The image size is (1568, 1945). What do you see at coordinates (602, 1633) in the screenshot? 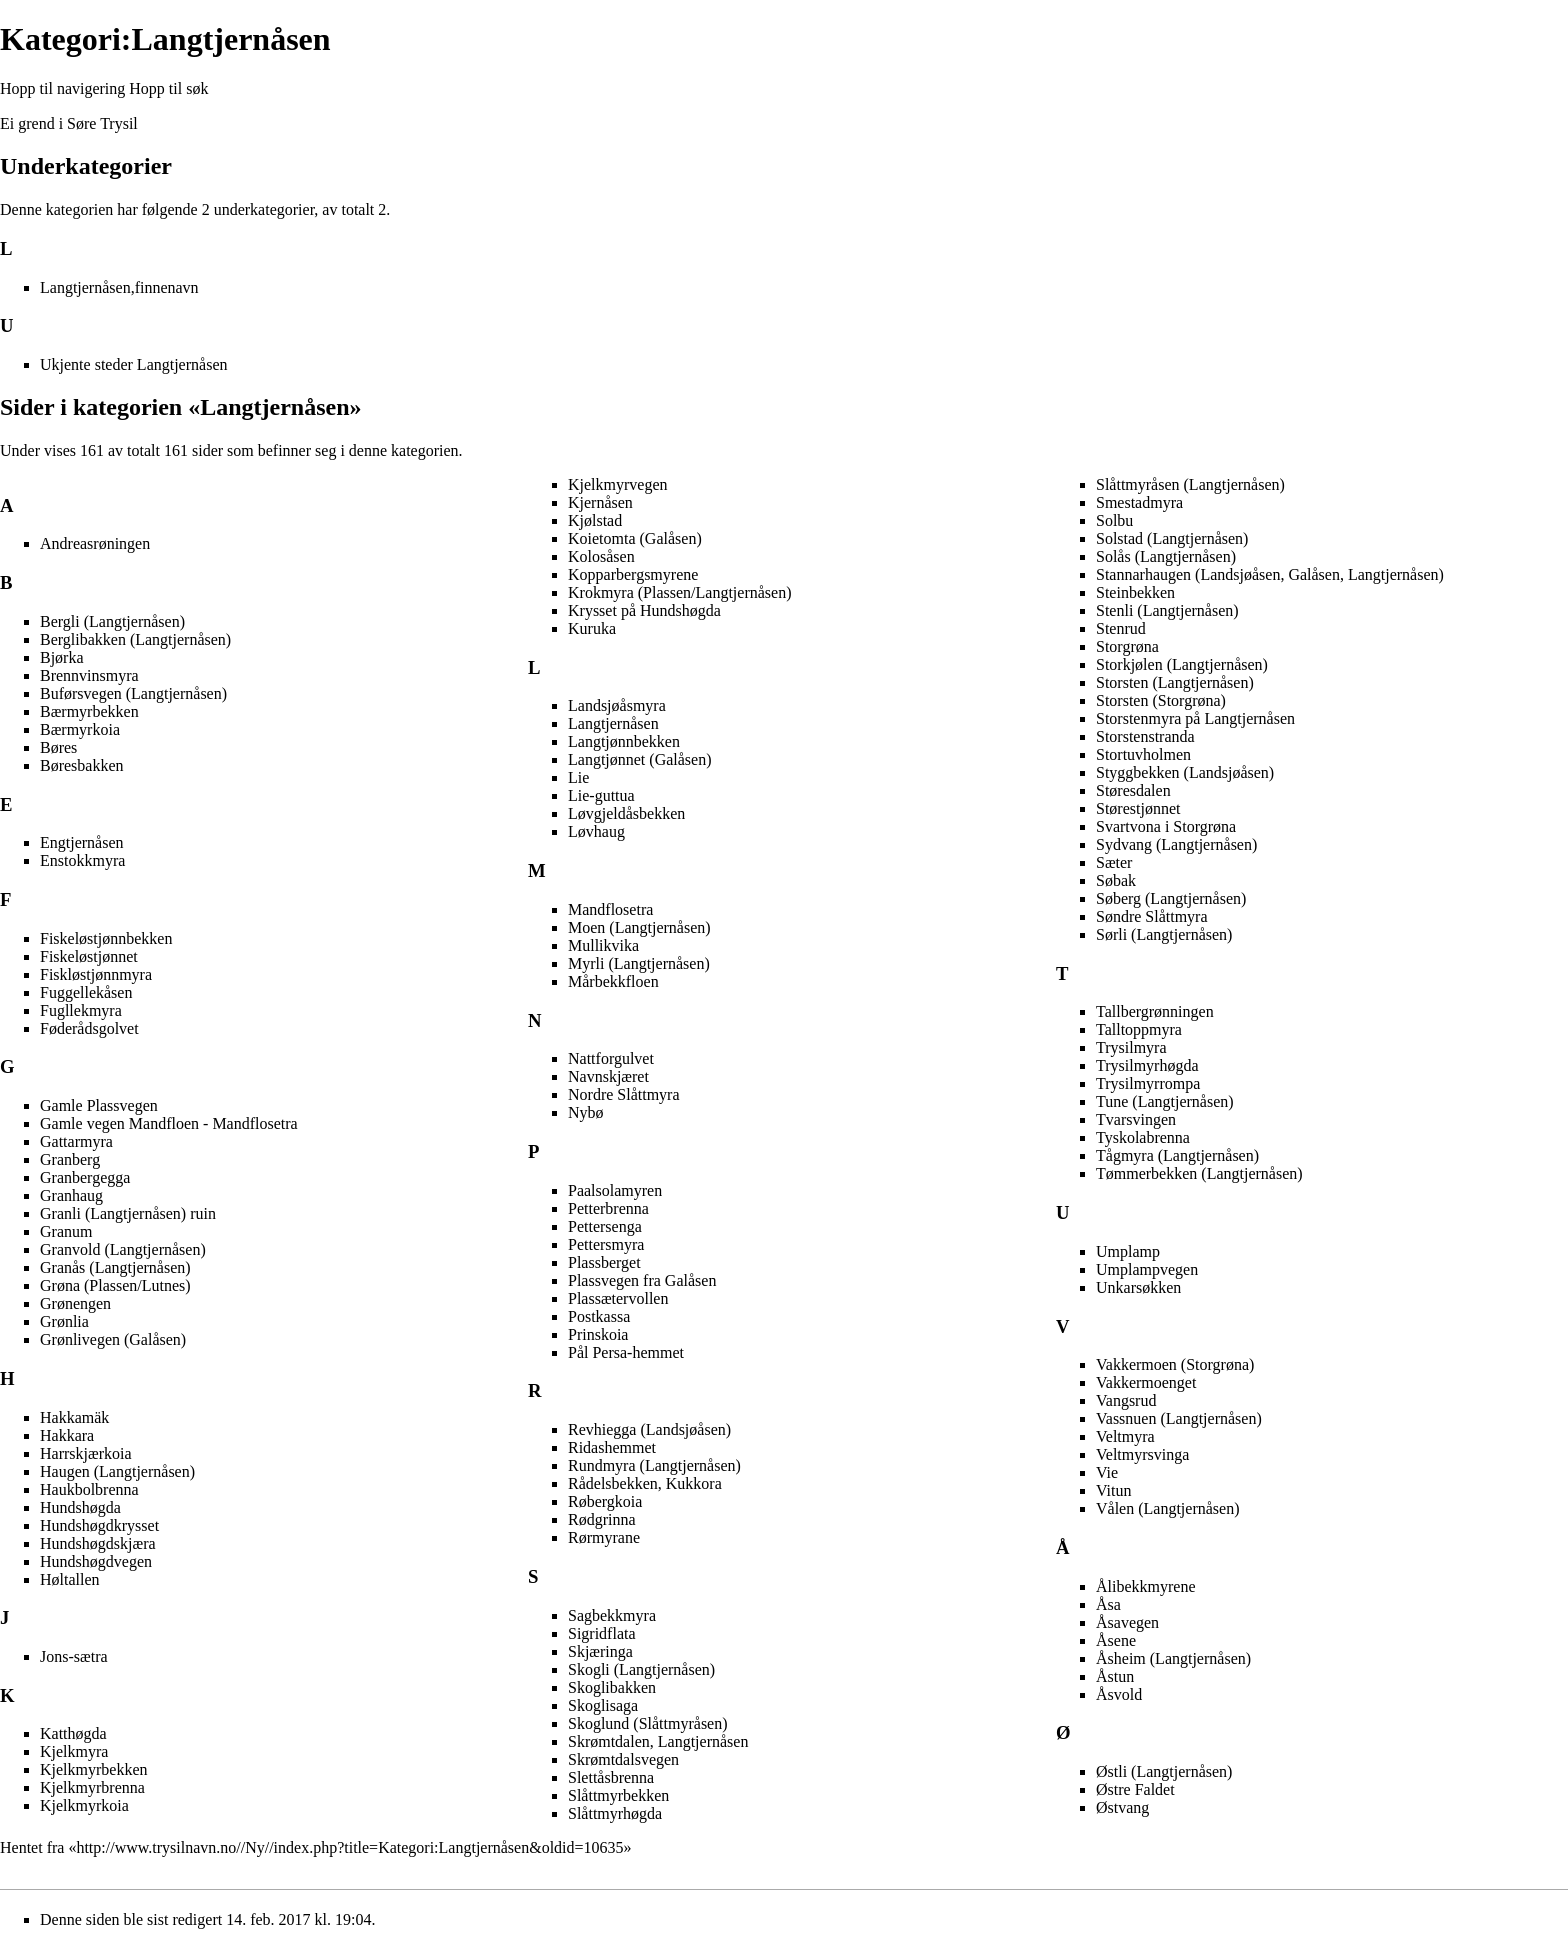
I see `Sigridflata` at bounding box center [602, 1633].